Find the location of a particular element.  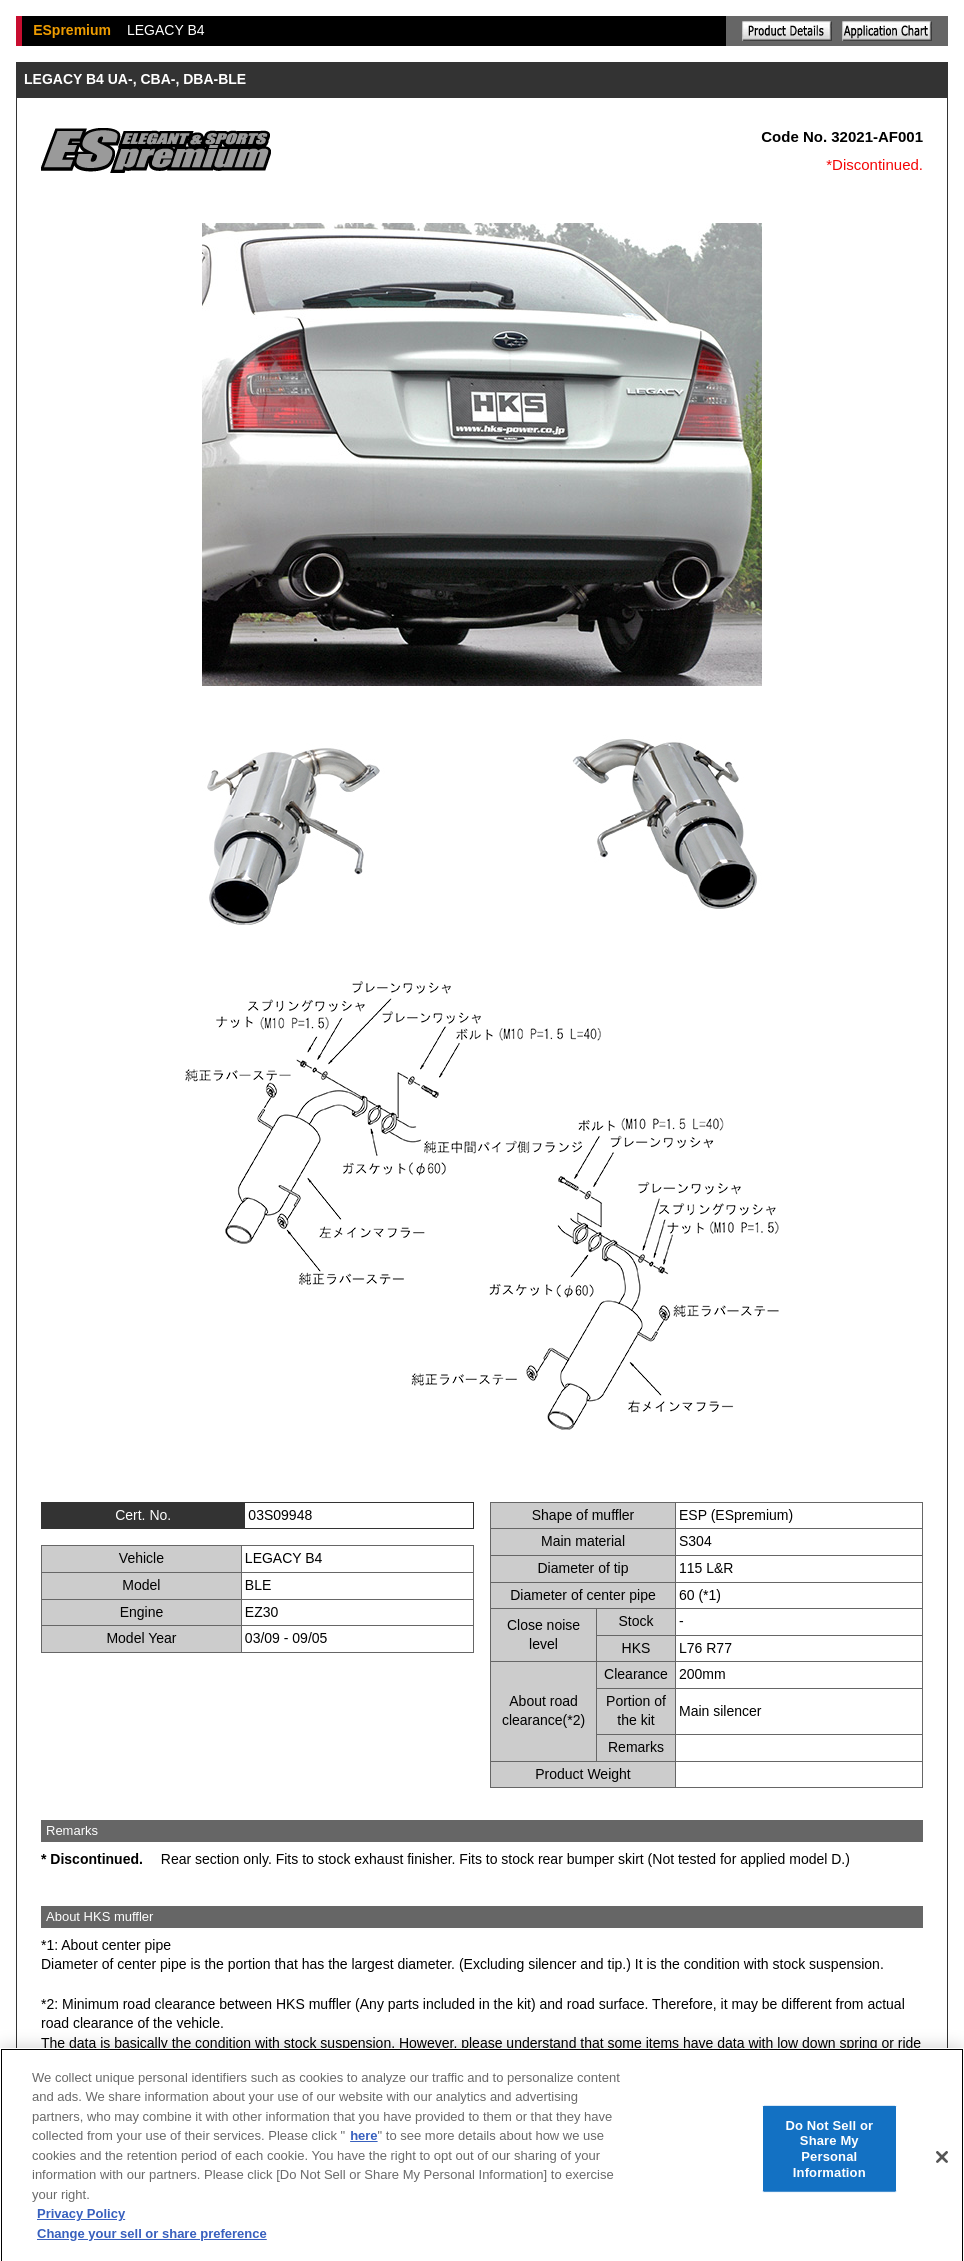

[Close] is located at coordinates (942, 2167).